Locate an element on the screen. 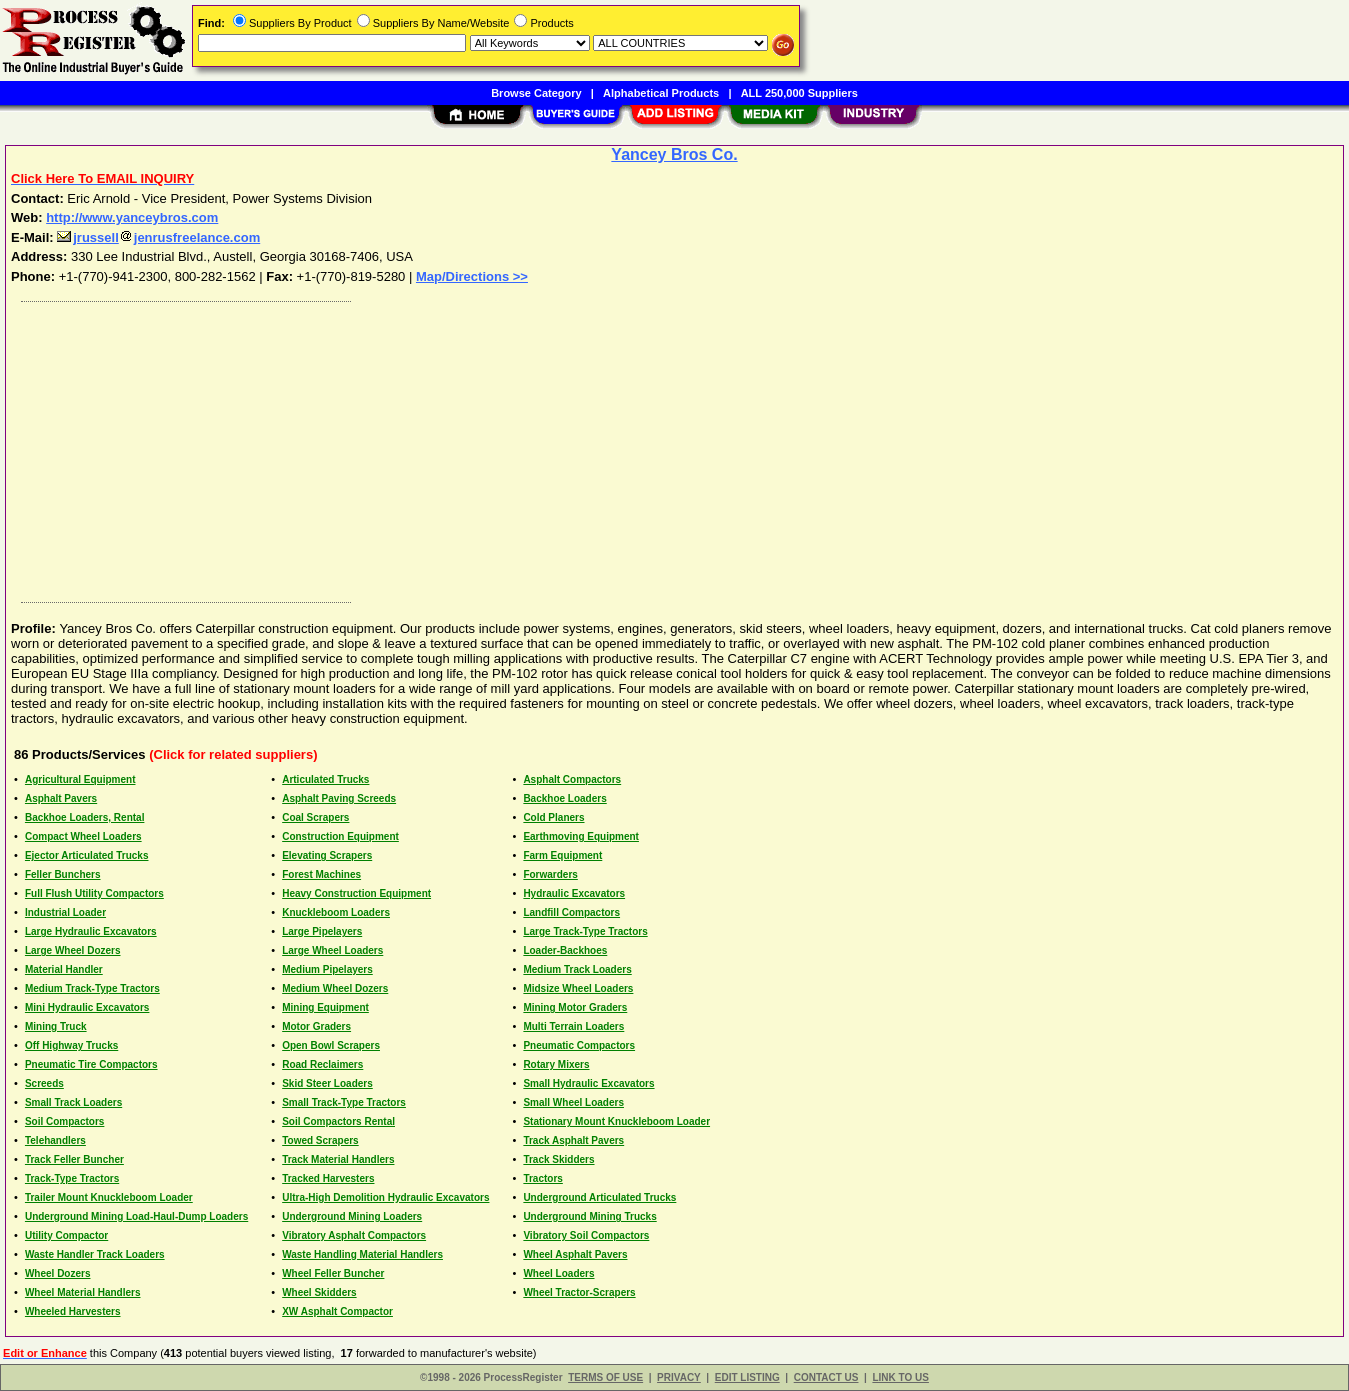  Wheel Skidders is located at coordinates (319, 1292).